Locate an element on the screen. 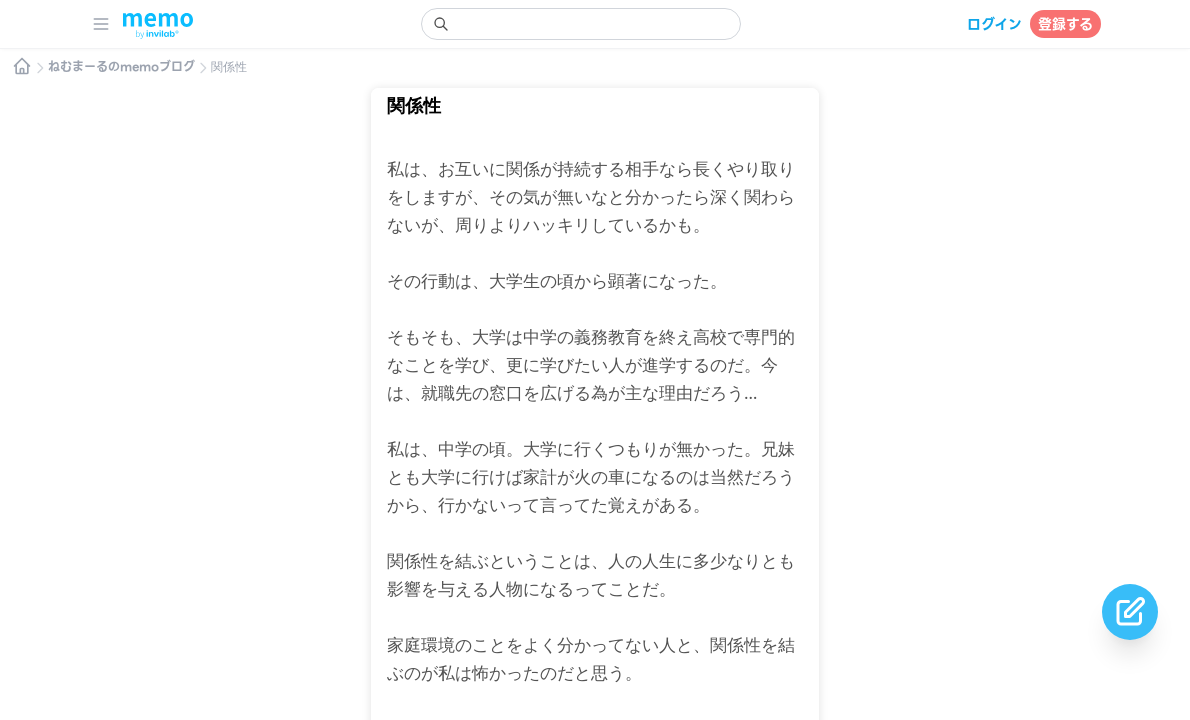 The width and height of the screenshot is (1190, 720). ログイン is located at coordinates (994, 24).